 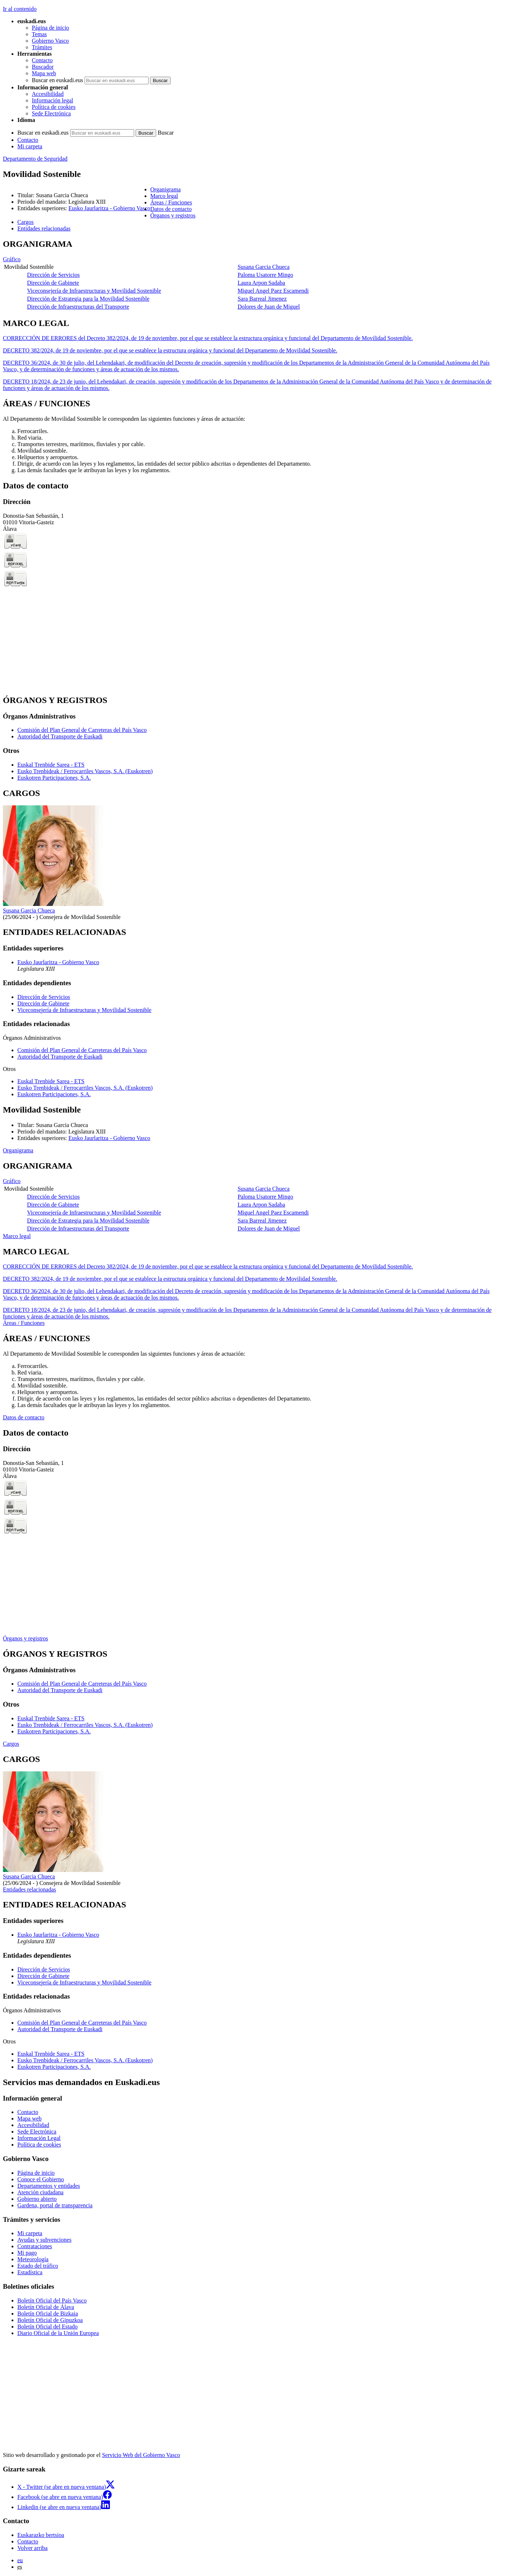 I want to click on Trámites, so click(x=42, y=47).